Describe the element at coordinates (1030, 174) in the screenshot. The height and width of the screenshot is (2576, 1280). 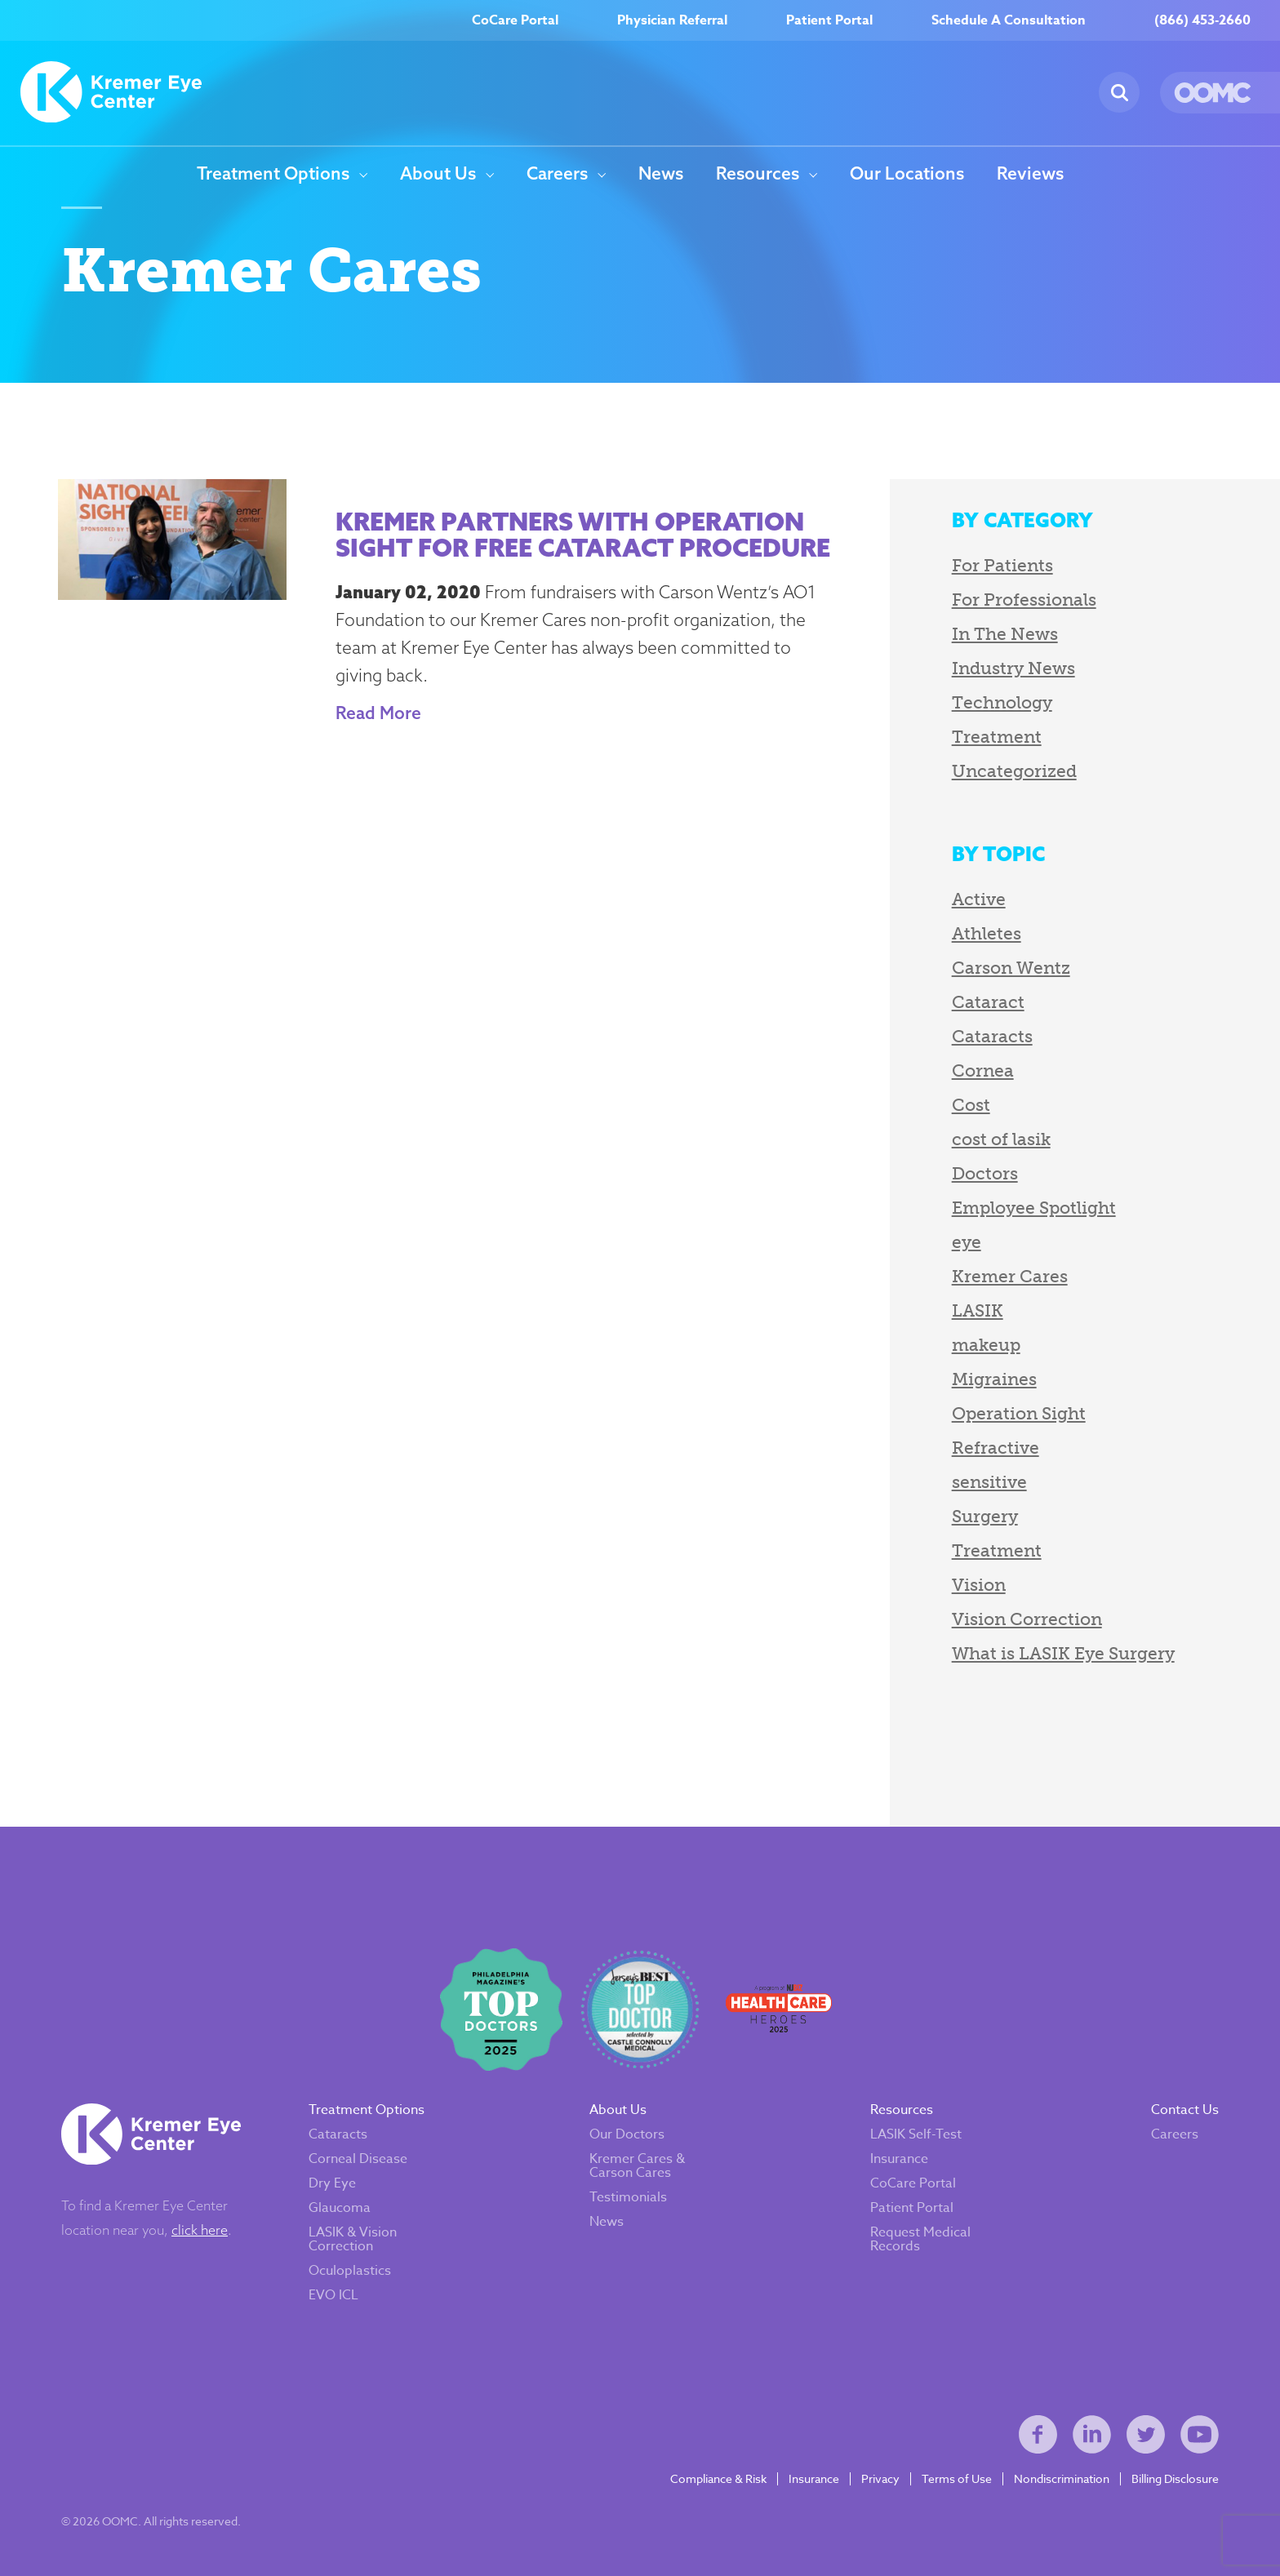
I see `Reviews` at that location.